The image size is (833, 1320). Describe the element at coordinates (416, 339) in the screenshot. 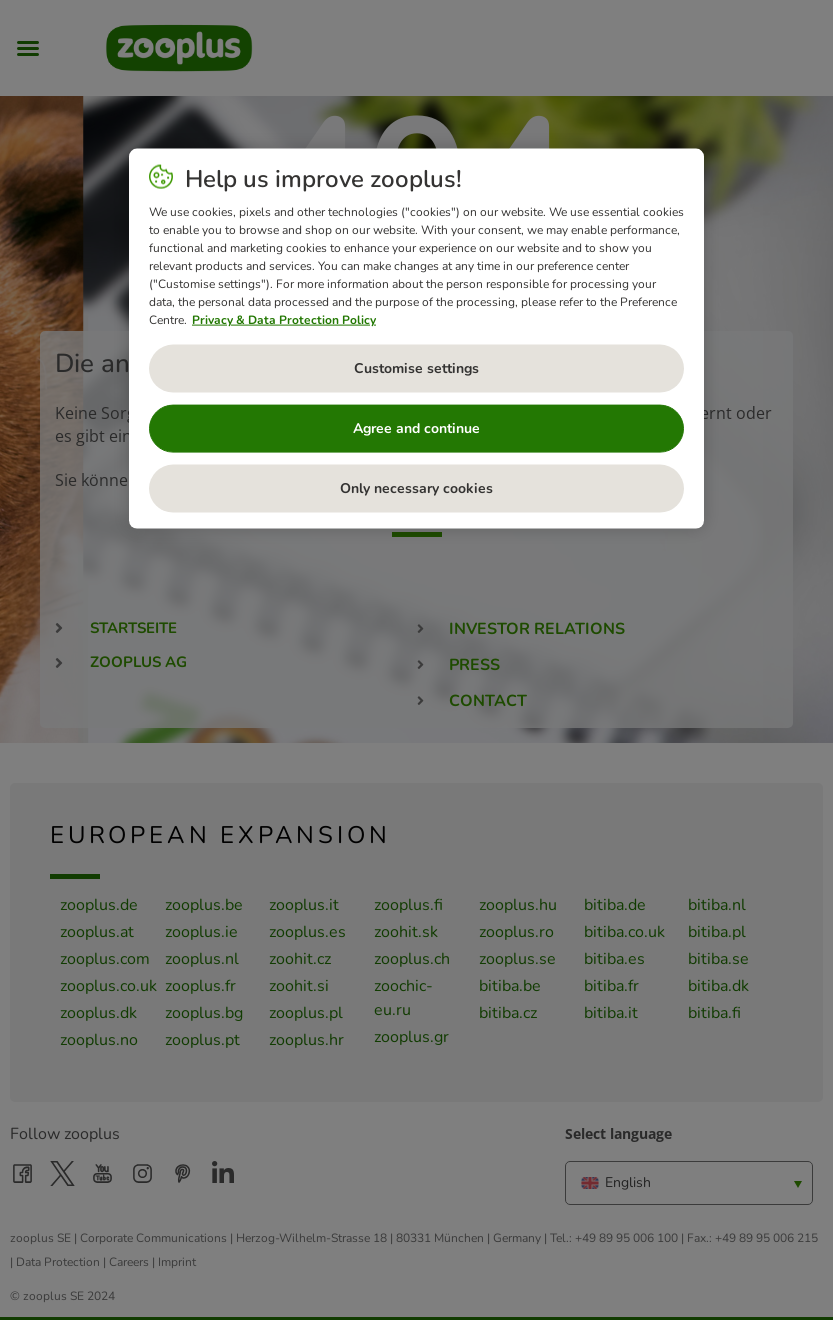

I see `[region]` at that location.